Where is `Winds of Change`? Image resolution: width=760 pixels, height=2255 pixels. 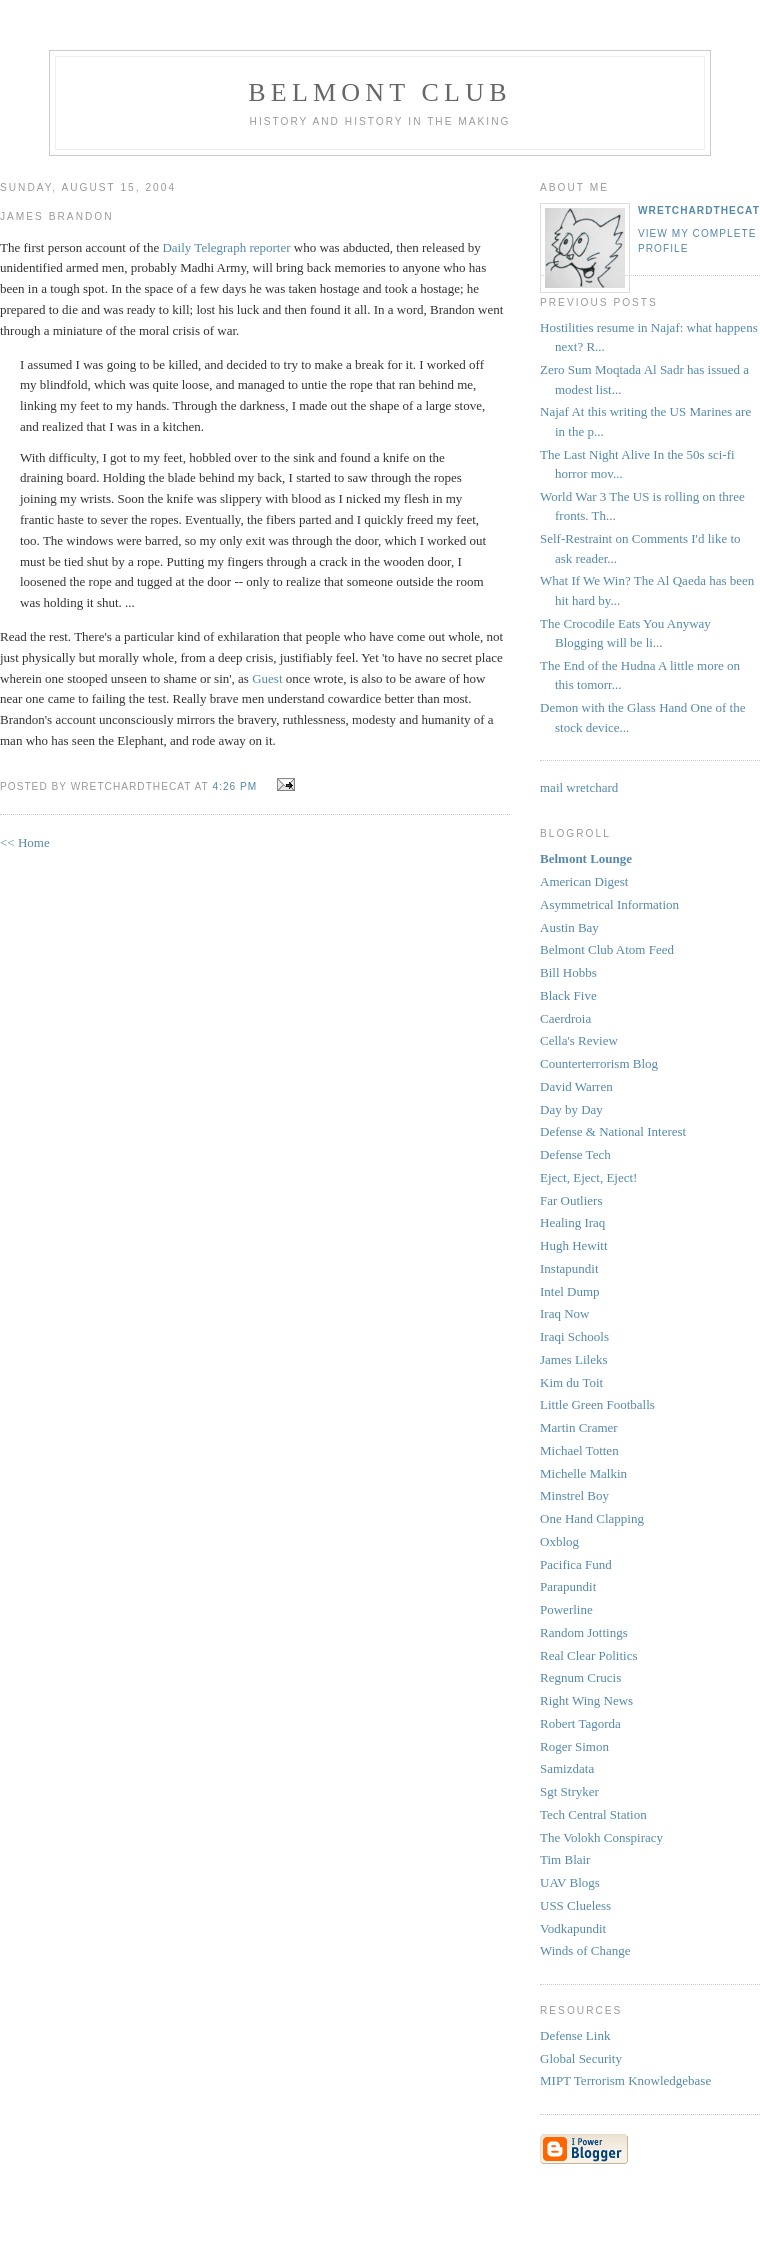
Winds of Change is located at coordinates (585, 1950).